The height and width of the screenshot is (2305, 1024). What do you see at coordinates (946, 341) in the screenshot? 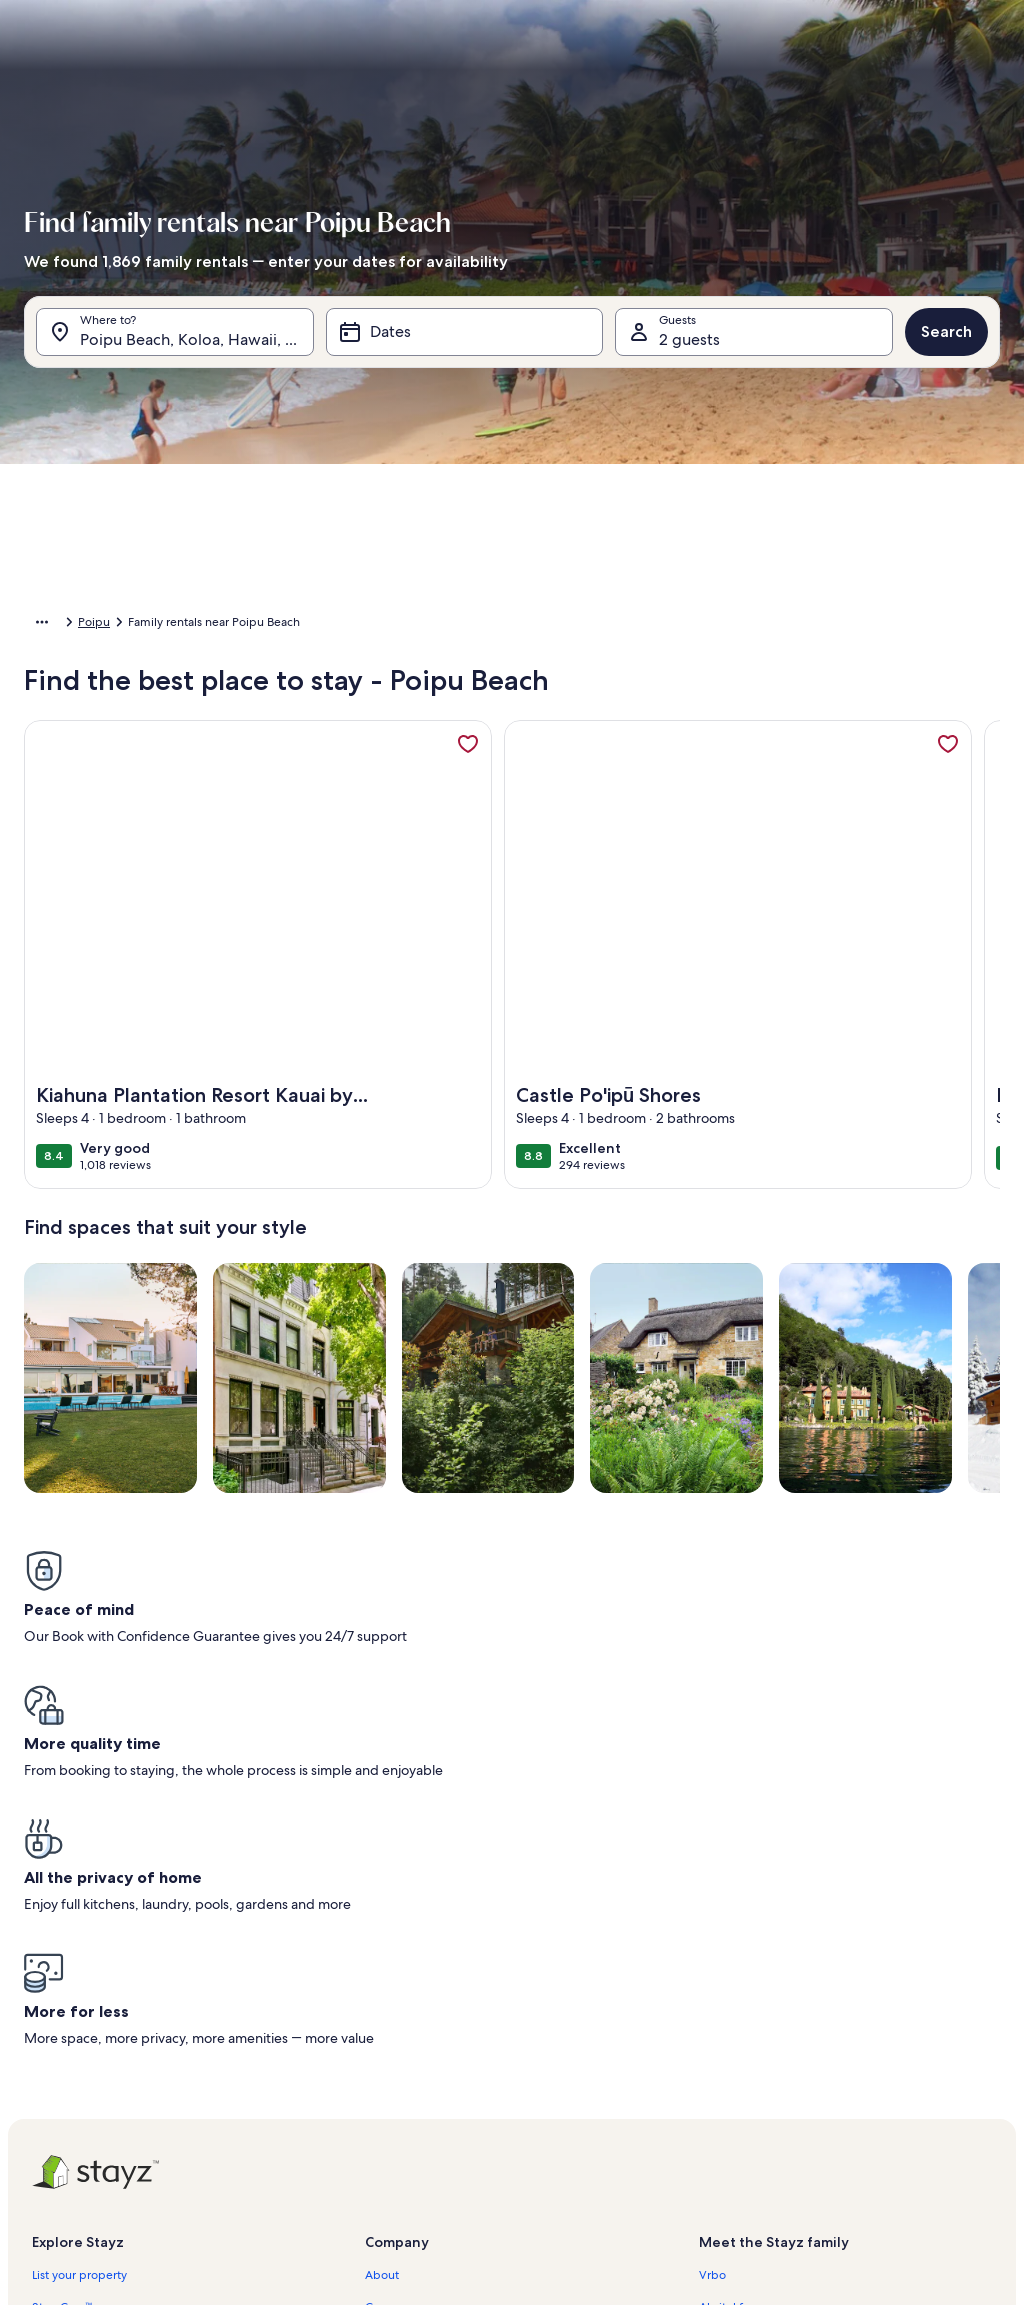
I see `Search` at bounding box center [946, 341].